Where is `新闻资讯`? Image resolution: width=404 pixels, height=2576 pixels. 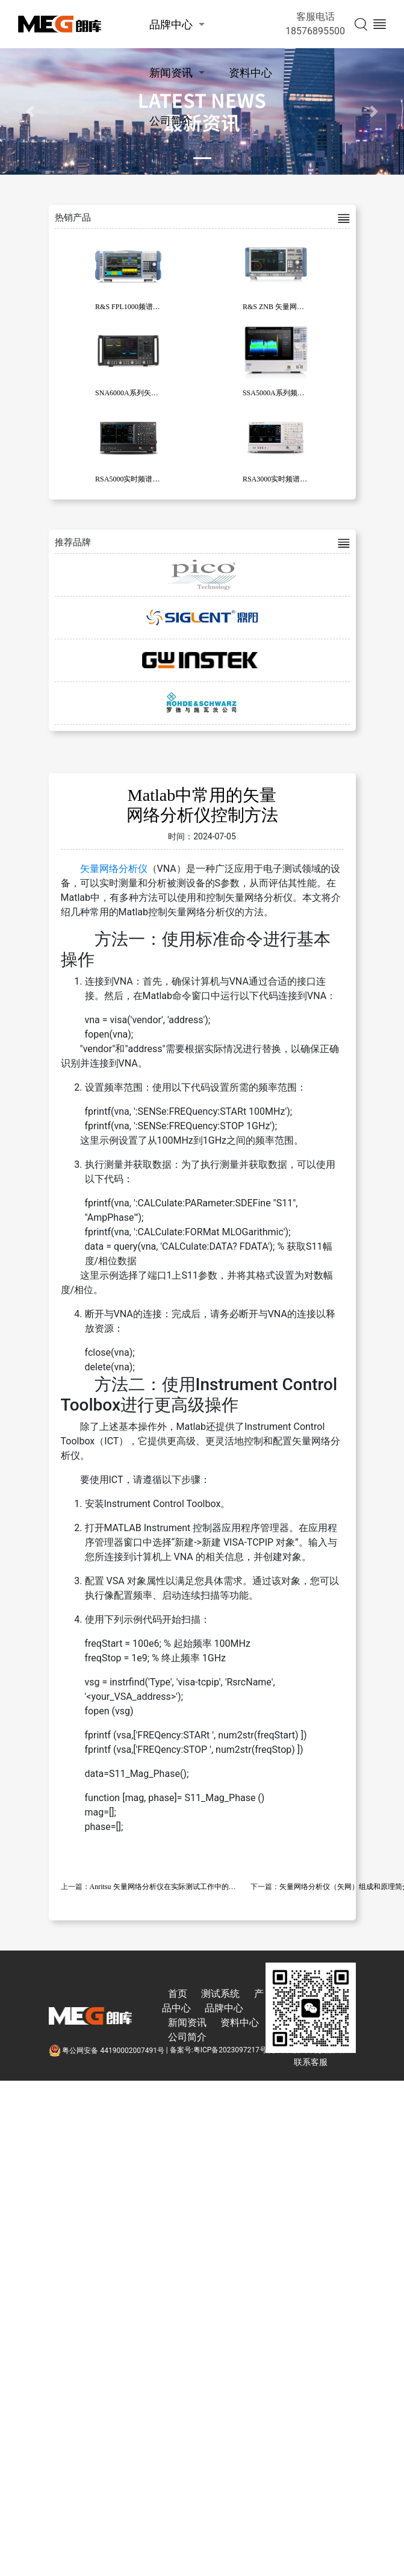 新闻资讯 is located at coordinates (171, 72).